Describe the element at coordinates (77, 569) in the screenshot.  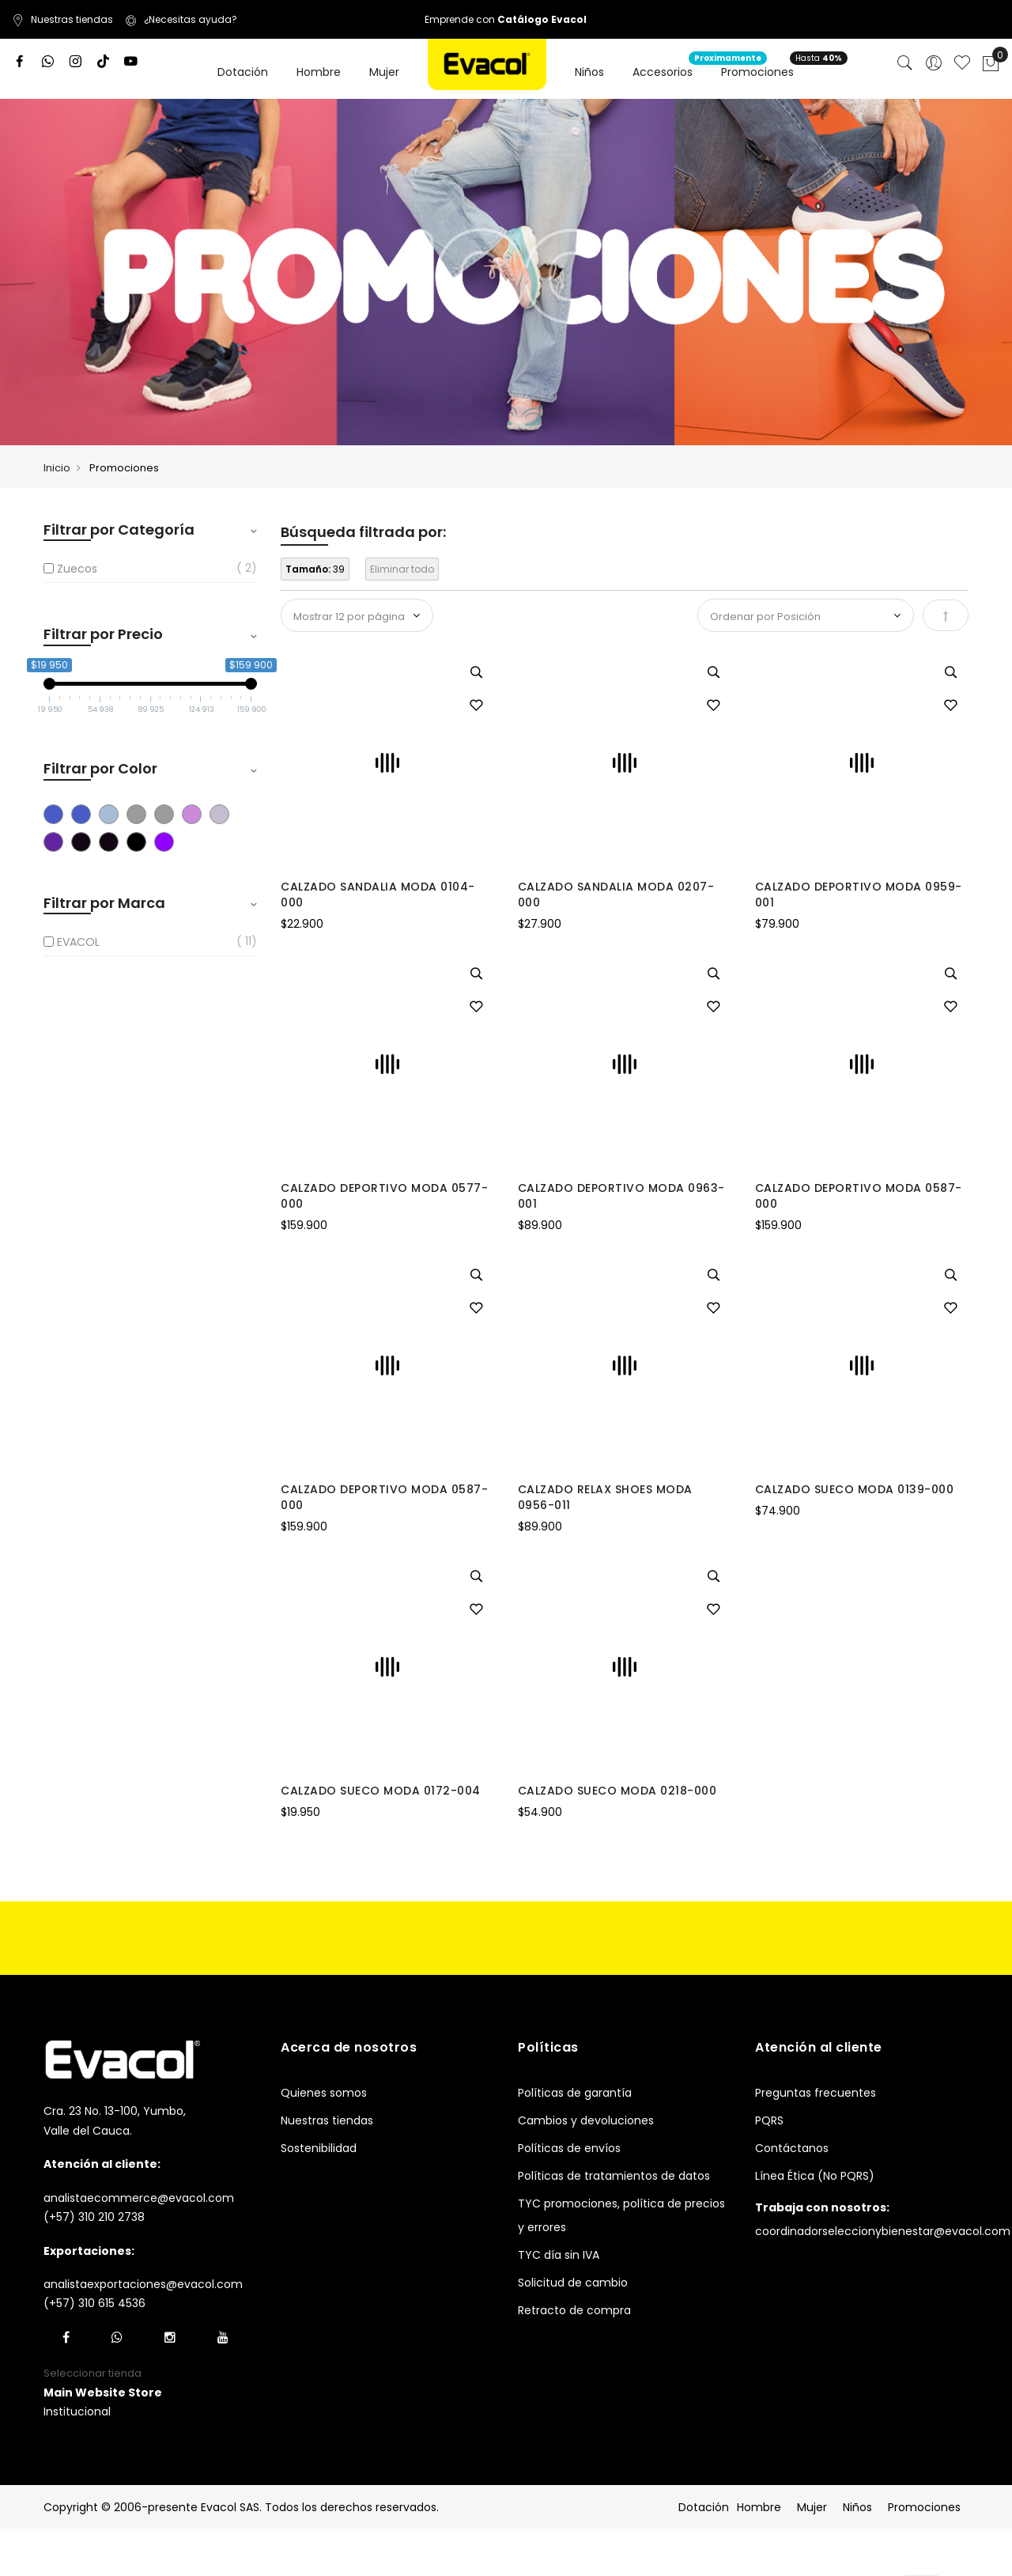
I see `Zuecos` at that location.